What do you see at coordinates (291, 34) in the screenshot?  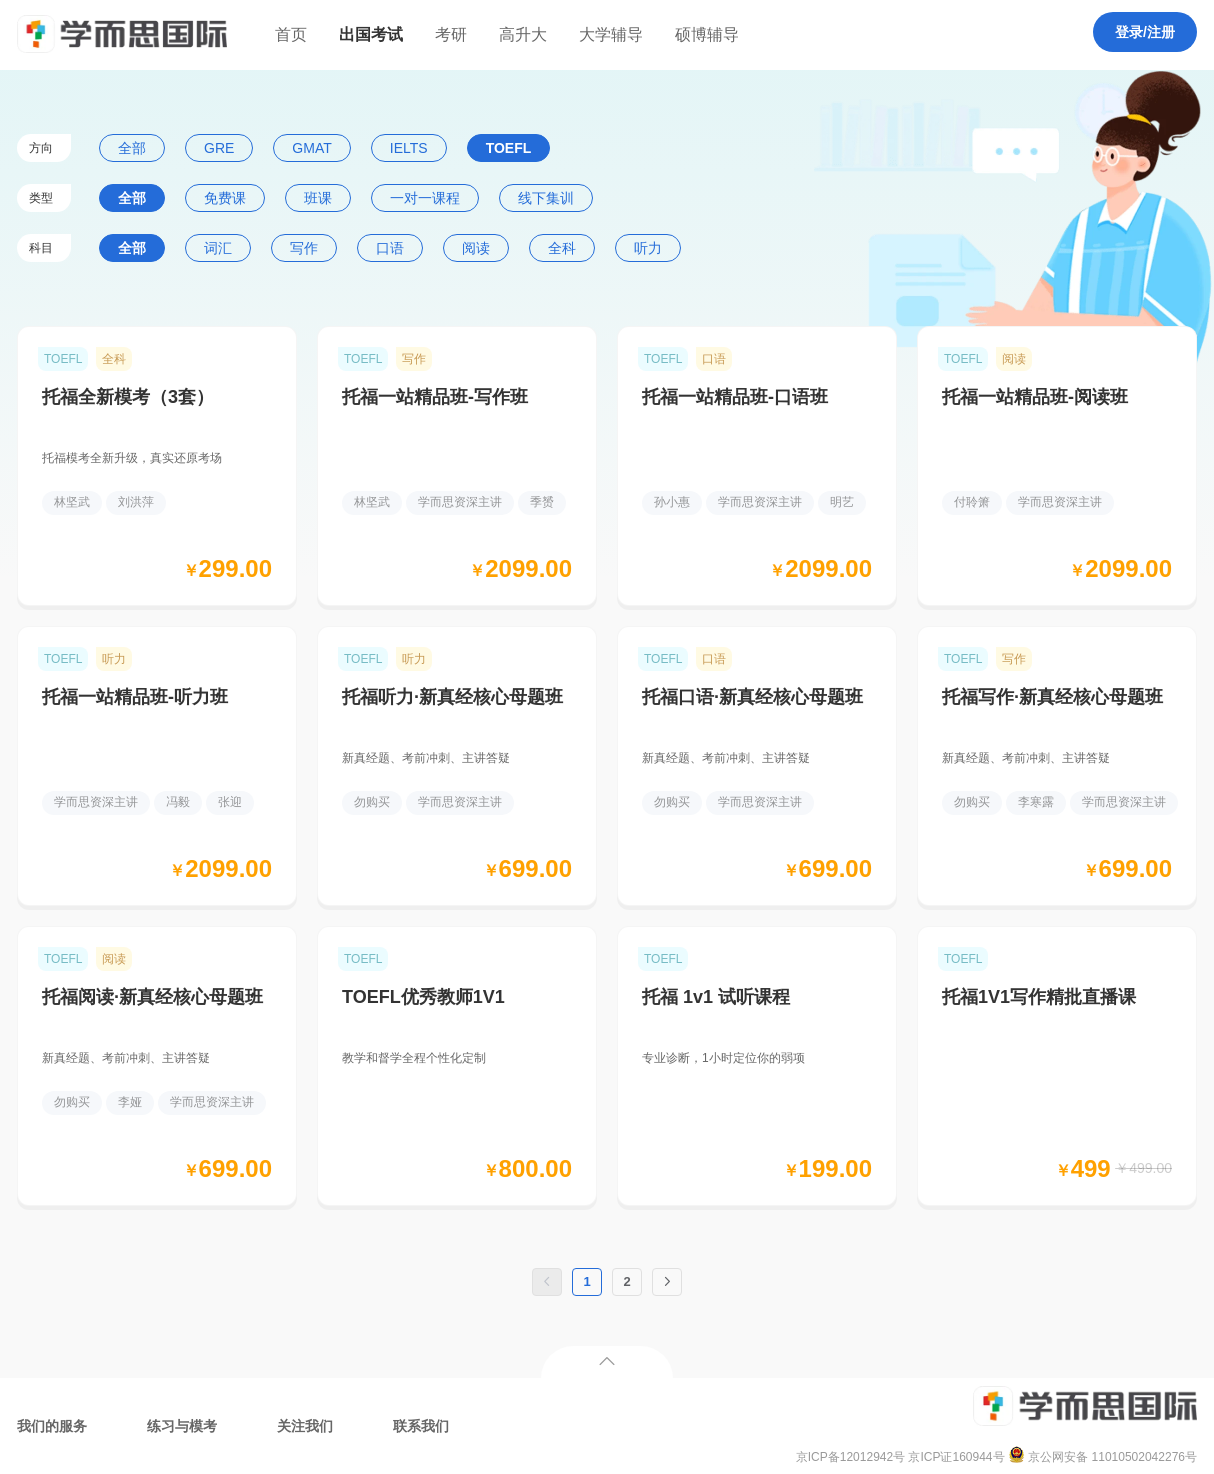 I see `首页` at bounding box center [291, 34].